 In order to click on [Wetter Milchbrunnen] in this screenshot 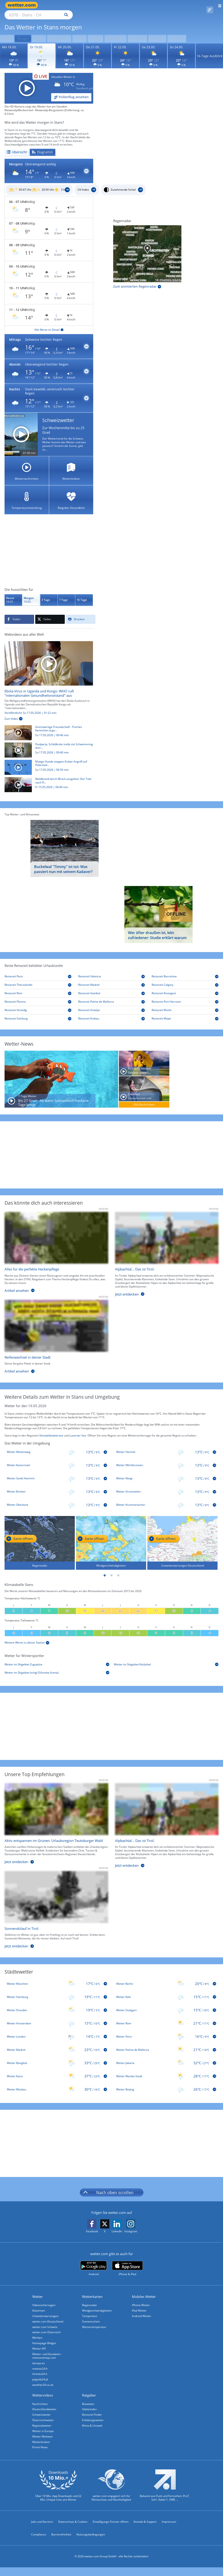, I will do `click(166, 1462)`.